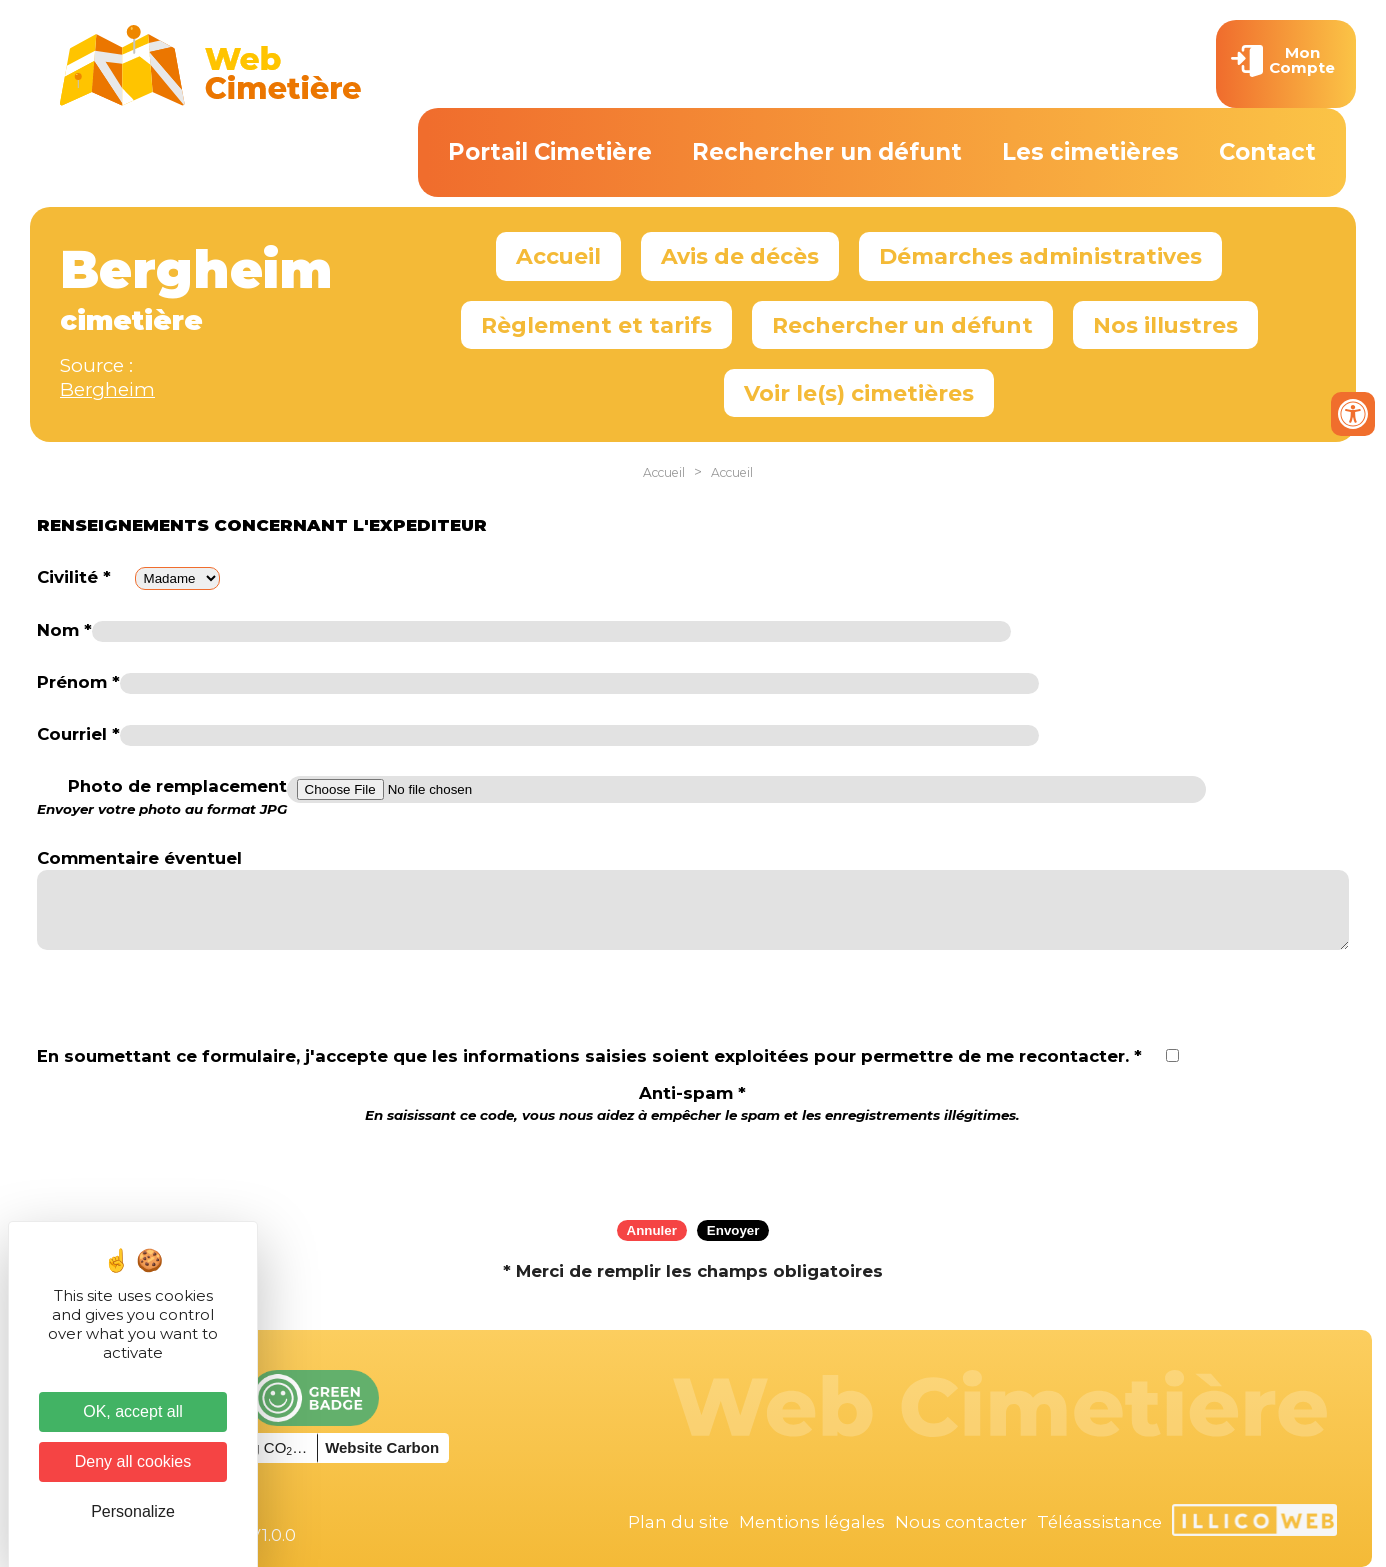 This screenshot has height=1567, width=1386. Describe the element at coordinates (162, 797) in the screenshot. I see `Photo de remplacement` at that location.